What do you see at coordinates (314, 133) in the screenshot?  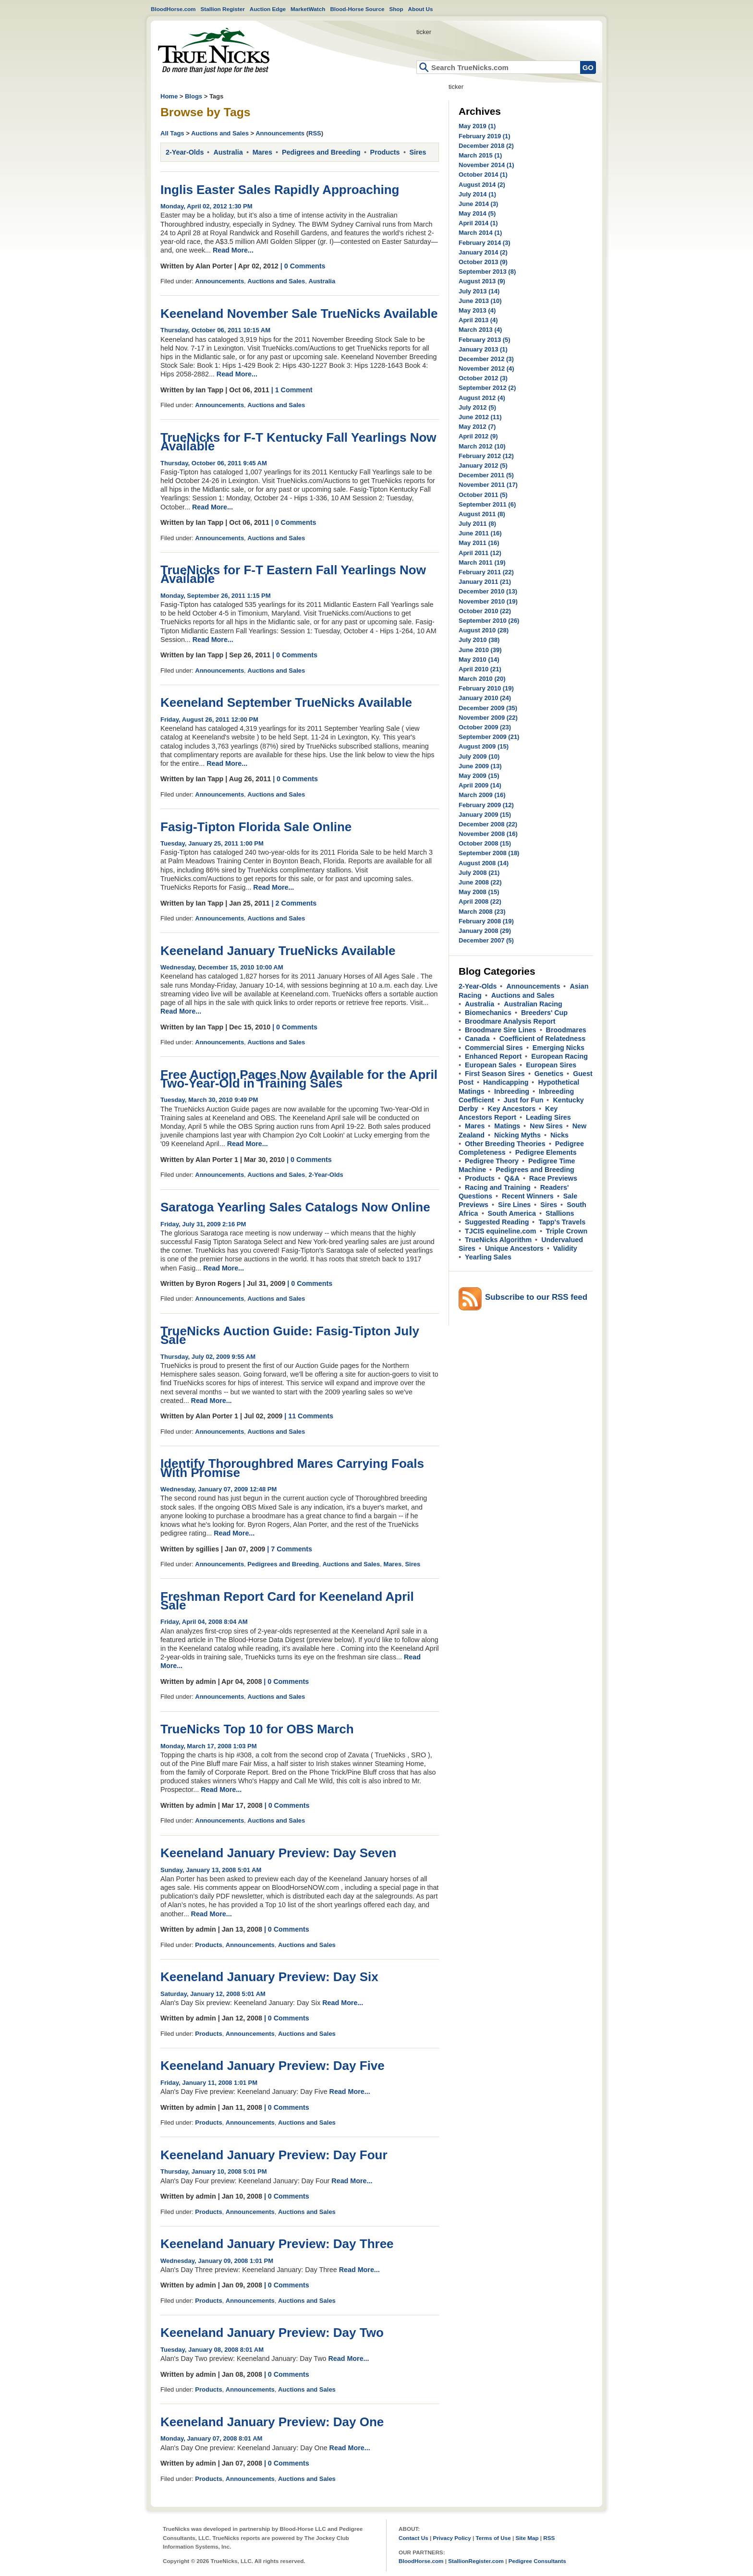 I see `RSS` at bounding box center [314, 133].